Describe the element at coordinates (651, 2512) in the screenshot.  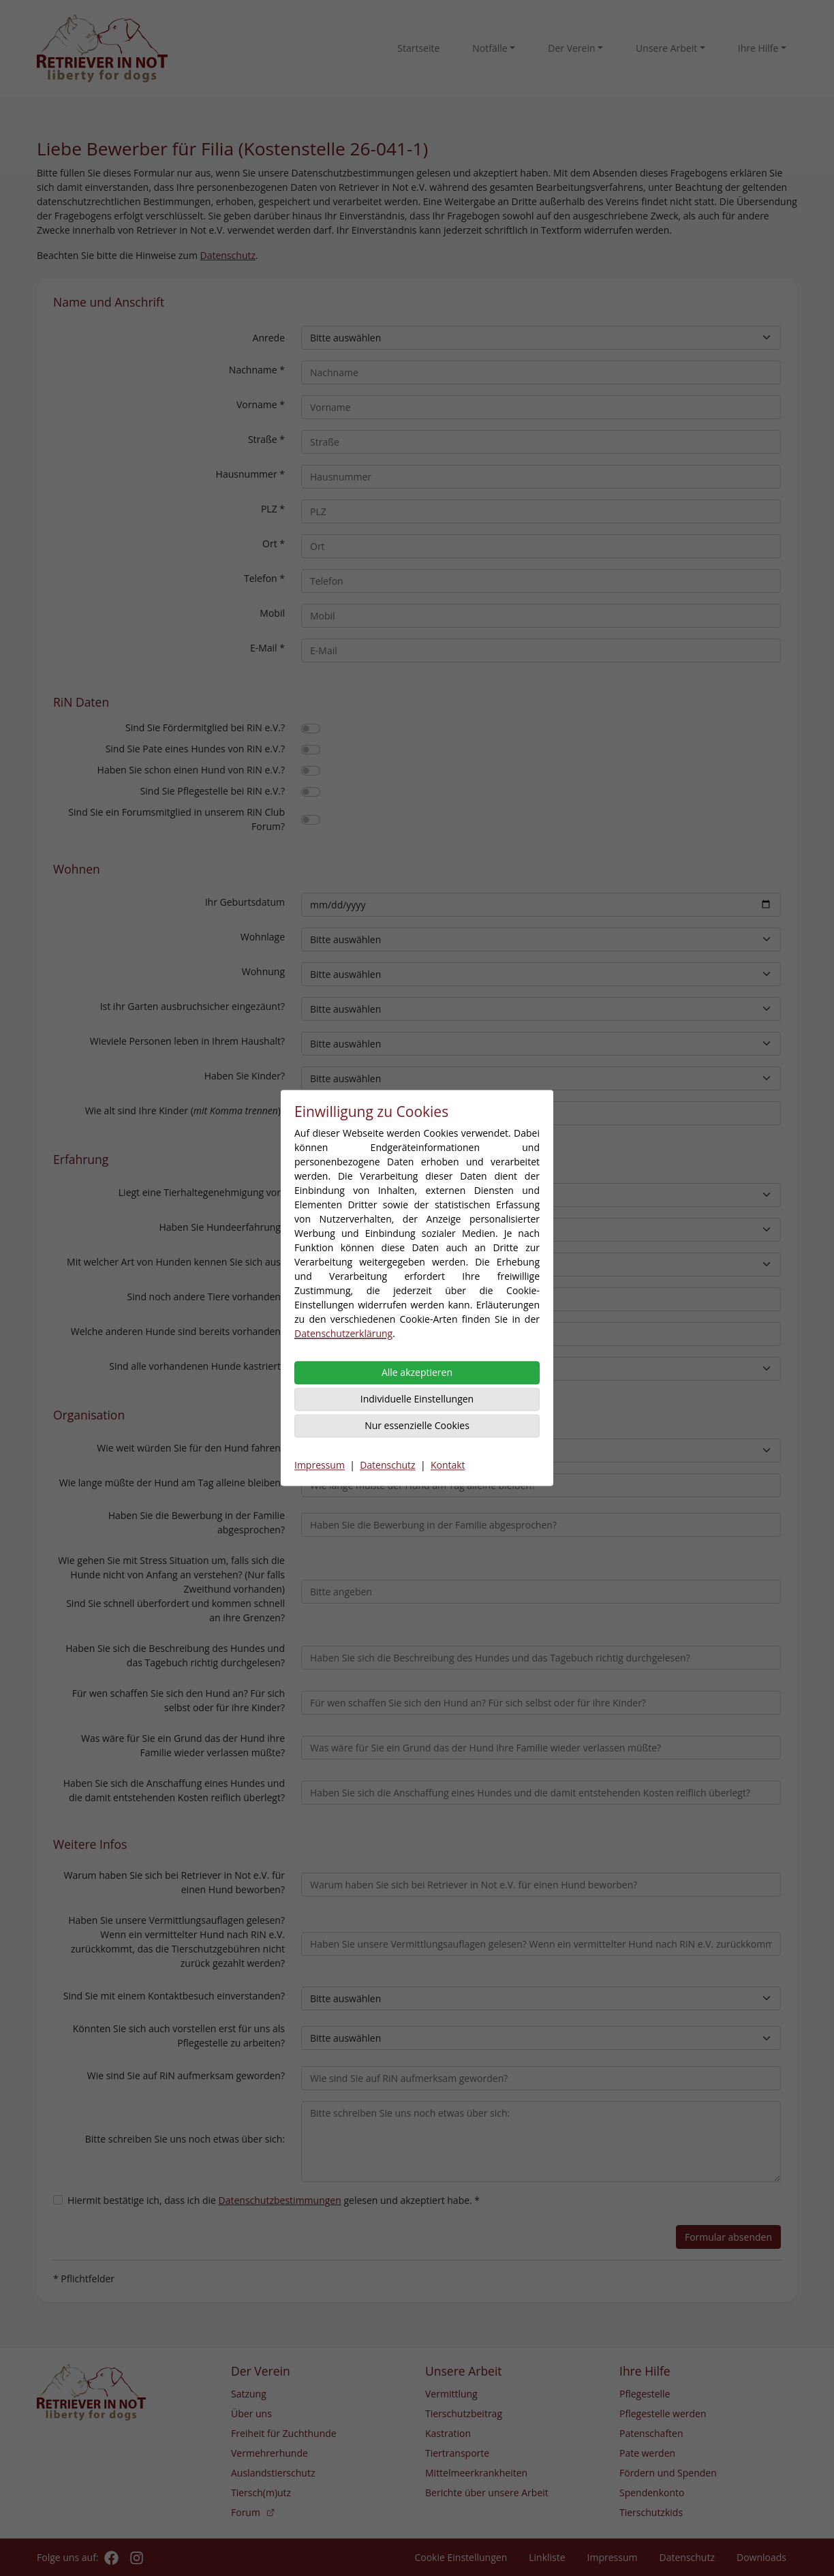
I see `Tierschutzkids` at that location.